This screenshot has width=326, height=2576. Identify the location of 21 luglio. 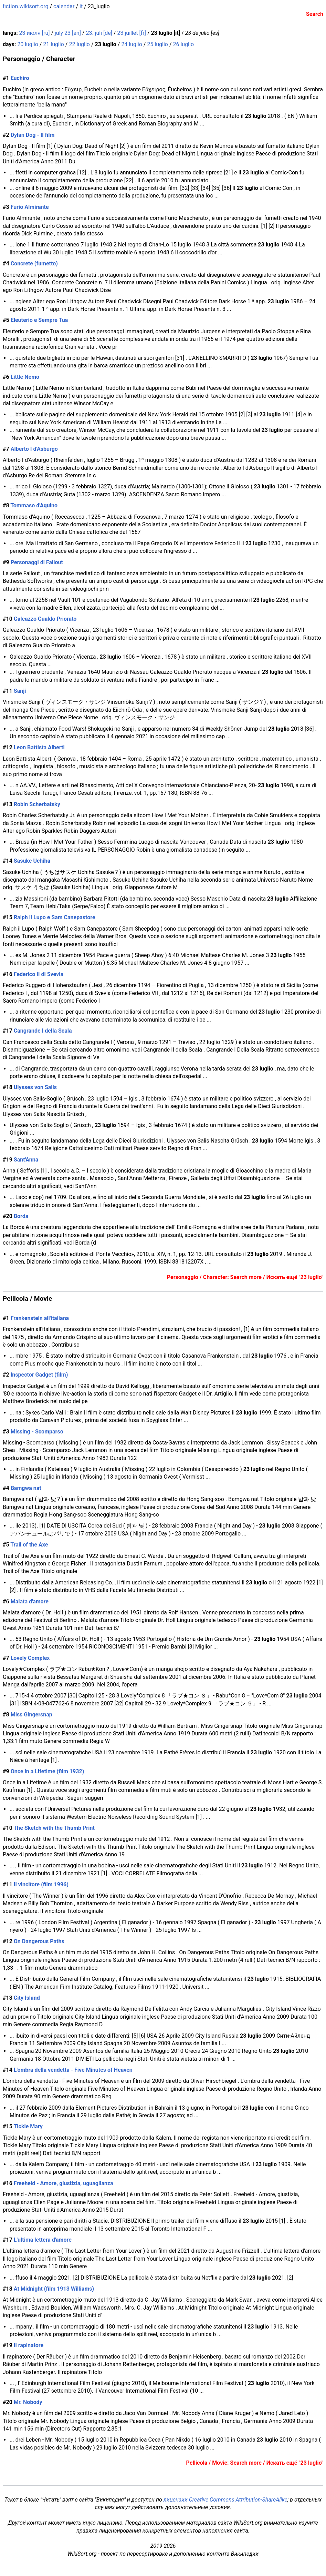
(53, 44).